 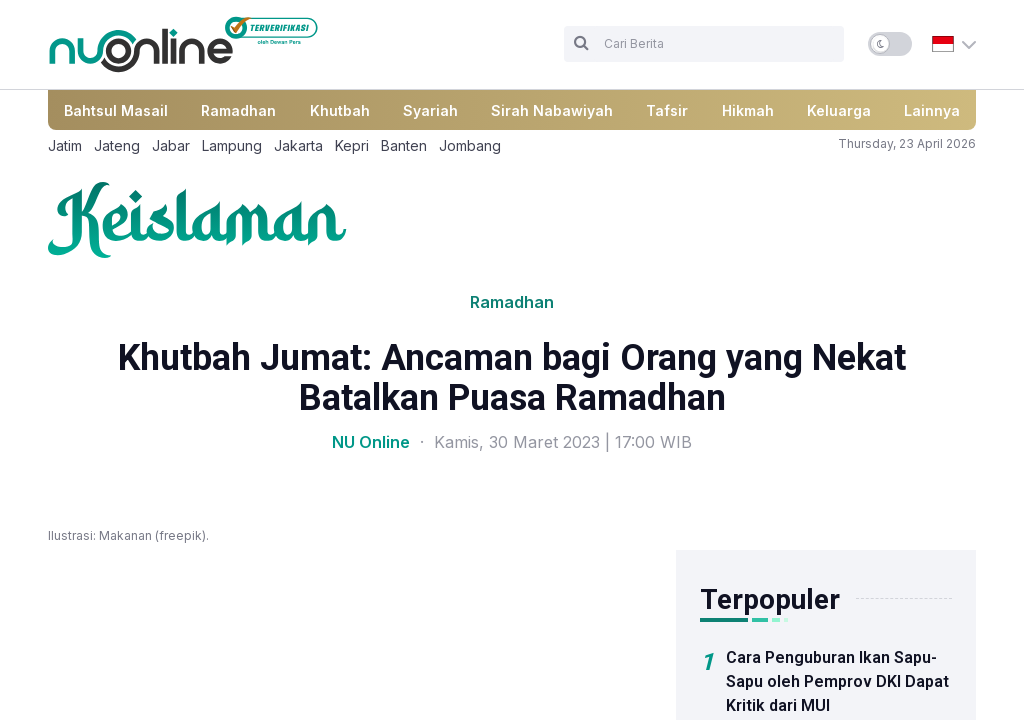 What do you see at coordinates (839, 110) in the screenshot?
I see `Keluarga` at bounding box center [839, 110].